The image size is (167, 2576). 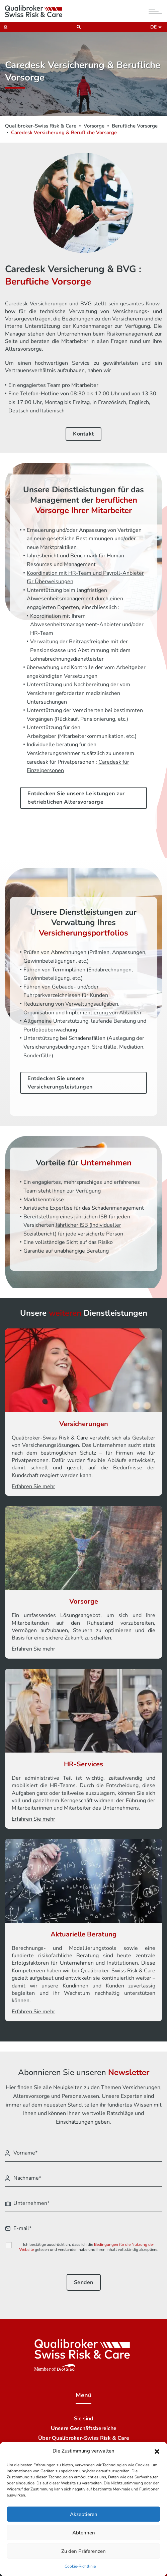 I want to click on [Suchen], so click(x=77, y=27).